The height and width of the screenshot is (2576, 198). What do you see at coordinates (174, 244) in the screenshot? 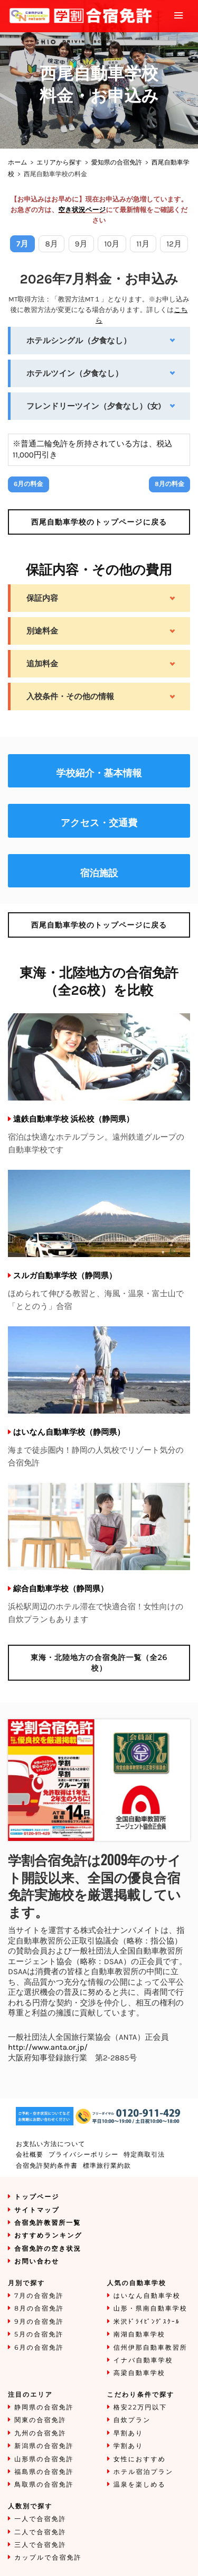
I see `12月` at bounding box center [174, 244].